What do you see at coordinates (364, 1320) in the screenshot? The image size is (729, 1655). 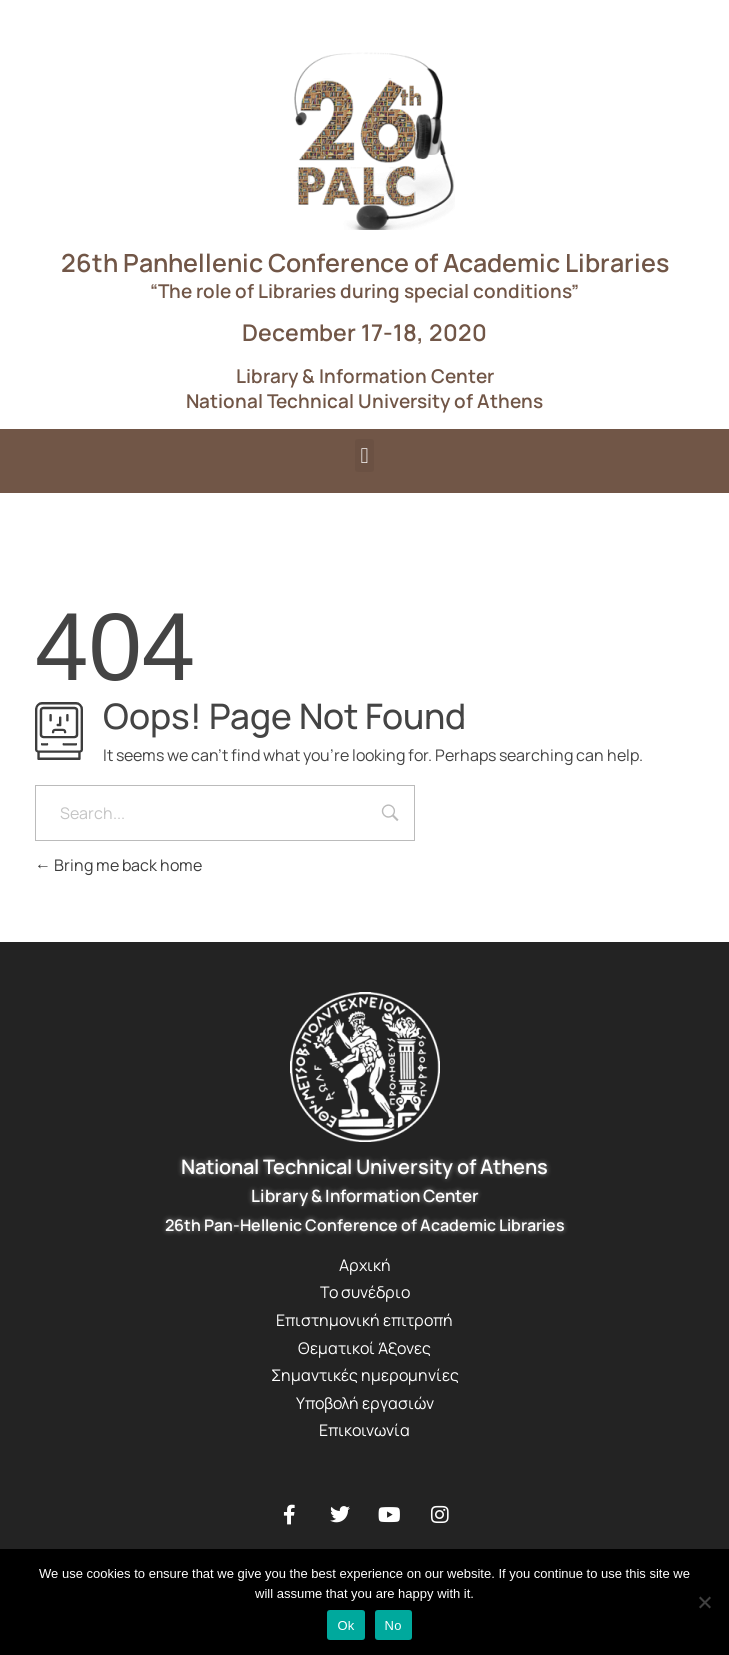 I see `Επιστημονική επιτροπή` at bounding box center [364, 1320].